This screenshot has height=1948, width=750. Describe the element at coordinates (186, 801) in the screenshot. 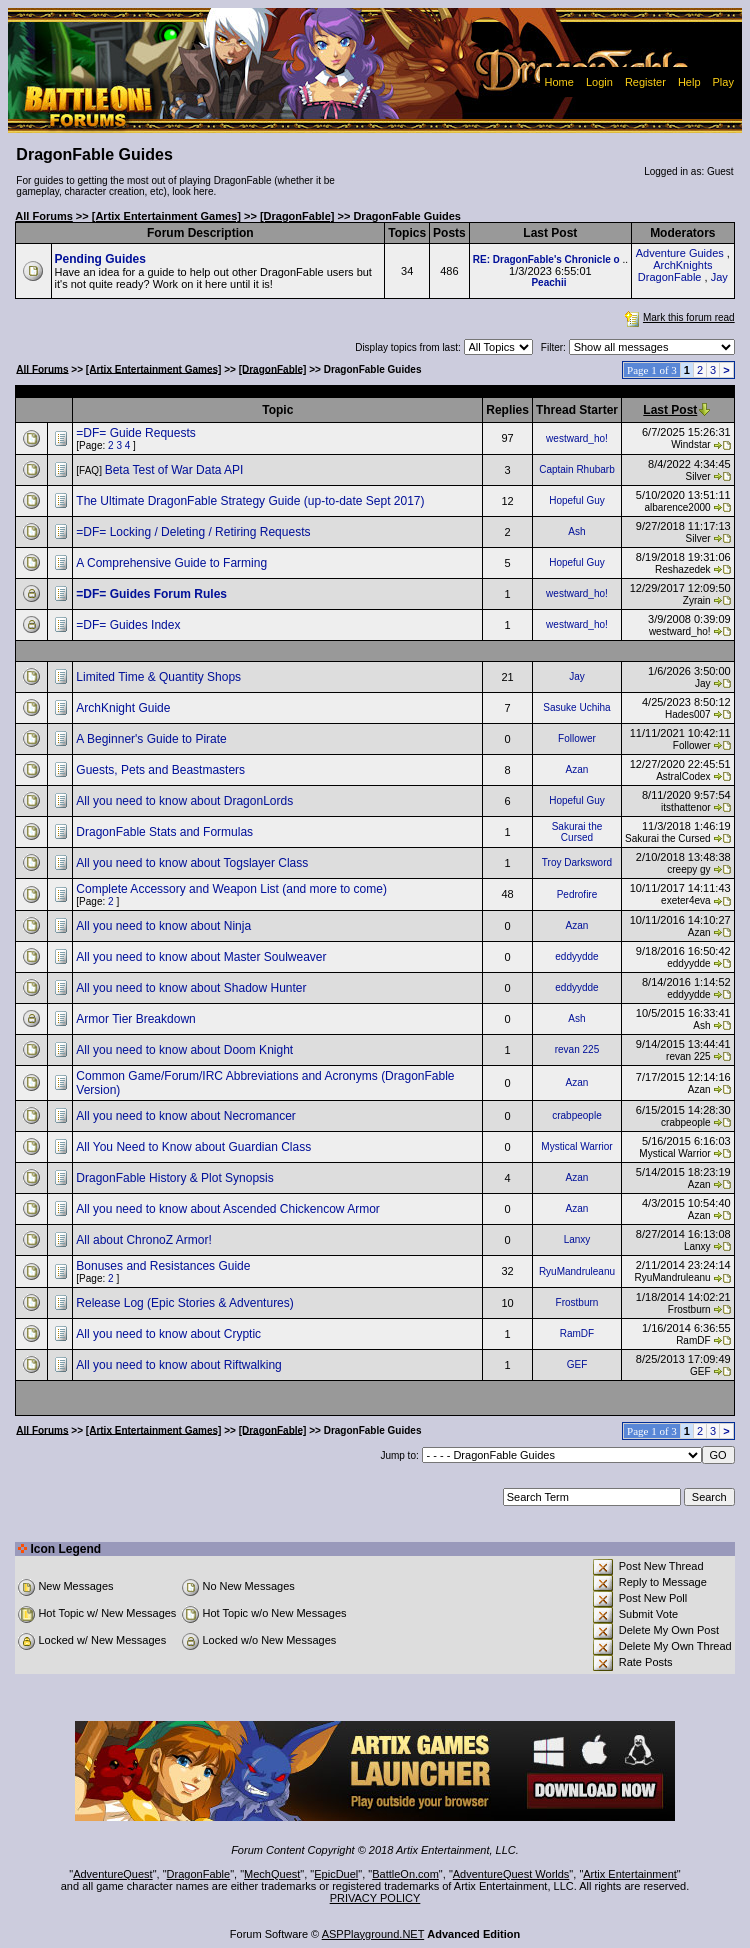

I see `All you need to know about DragonLords` at that location.